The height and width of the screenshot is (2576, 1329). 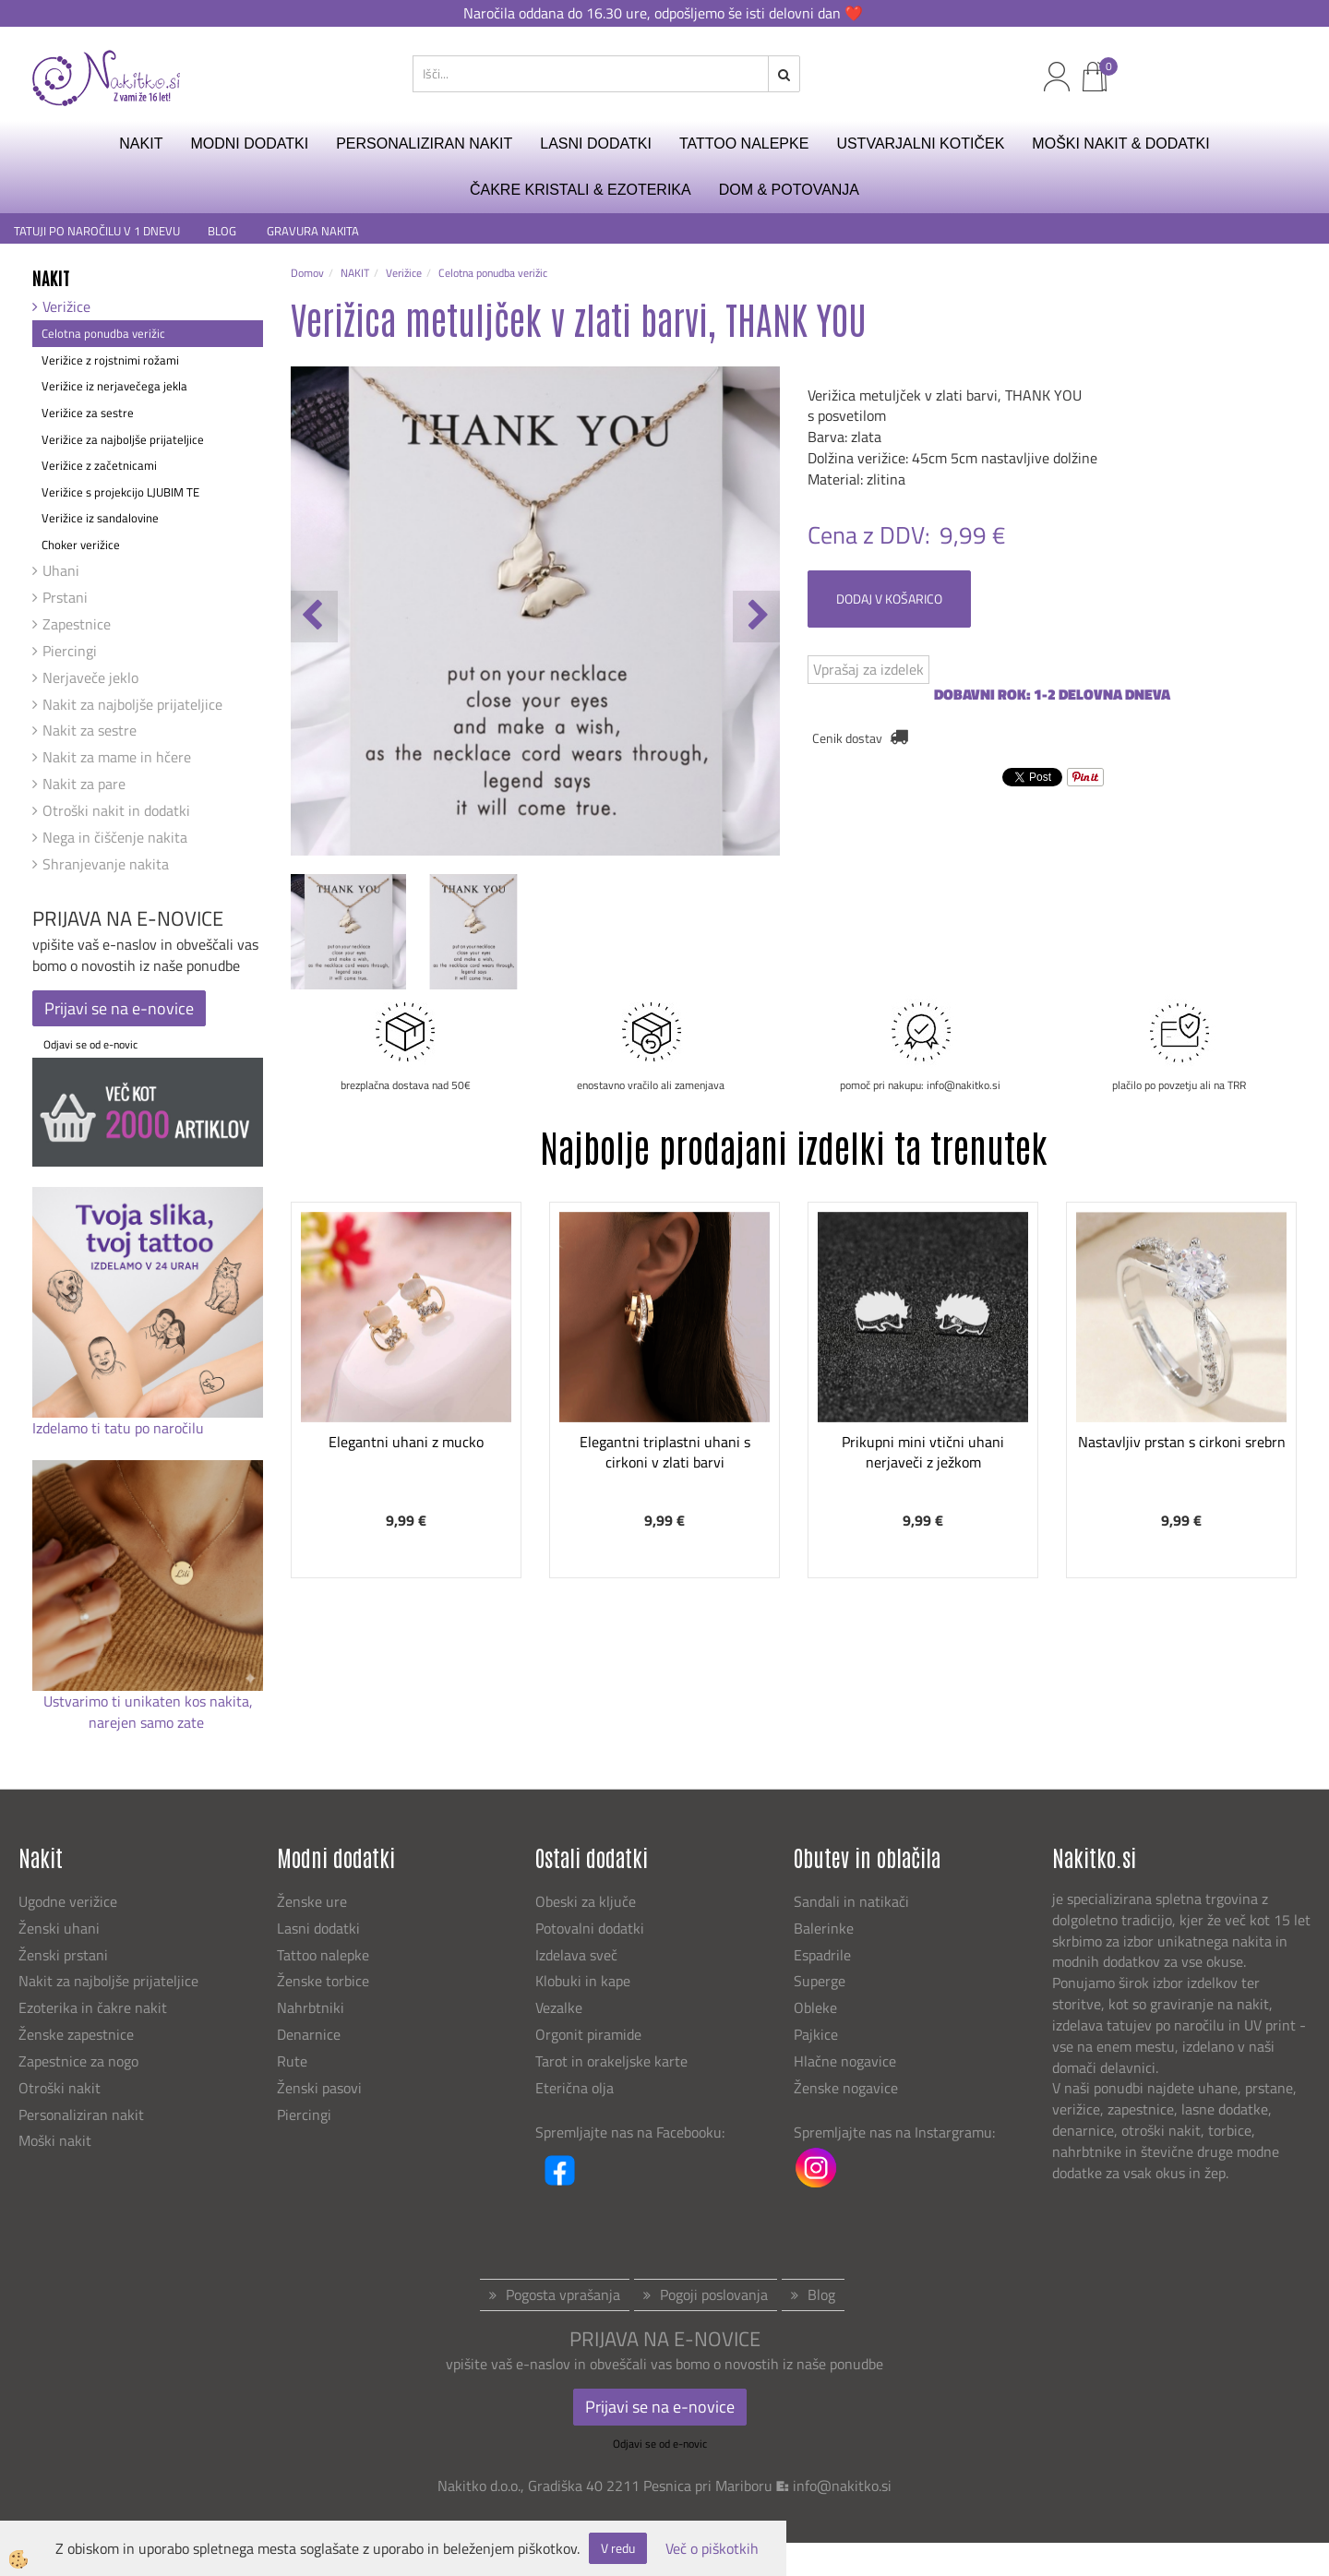 I want to click on Vprašaj za izdelek, so click(x=868, y=669).